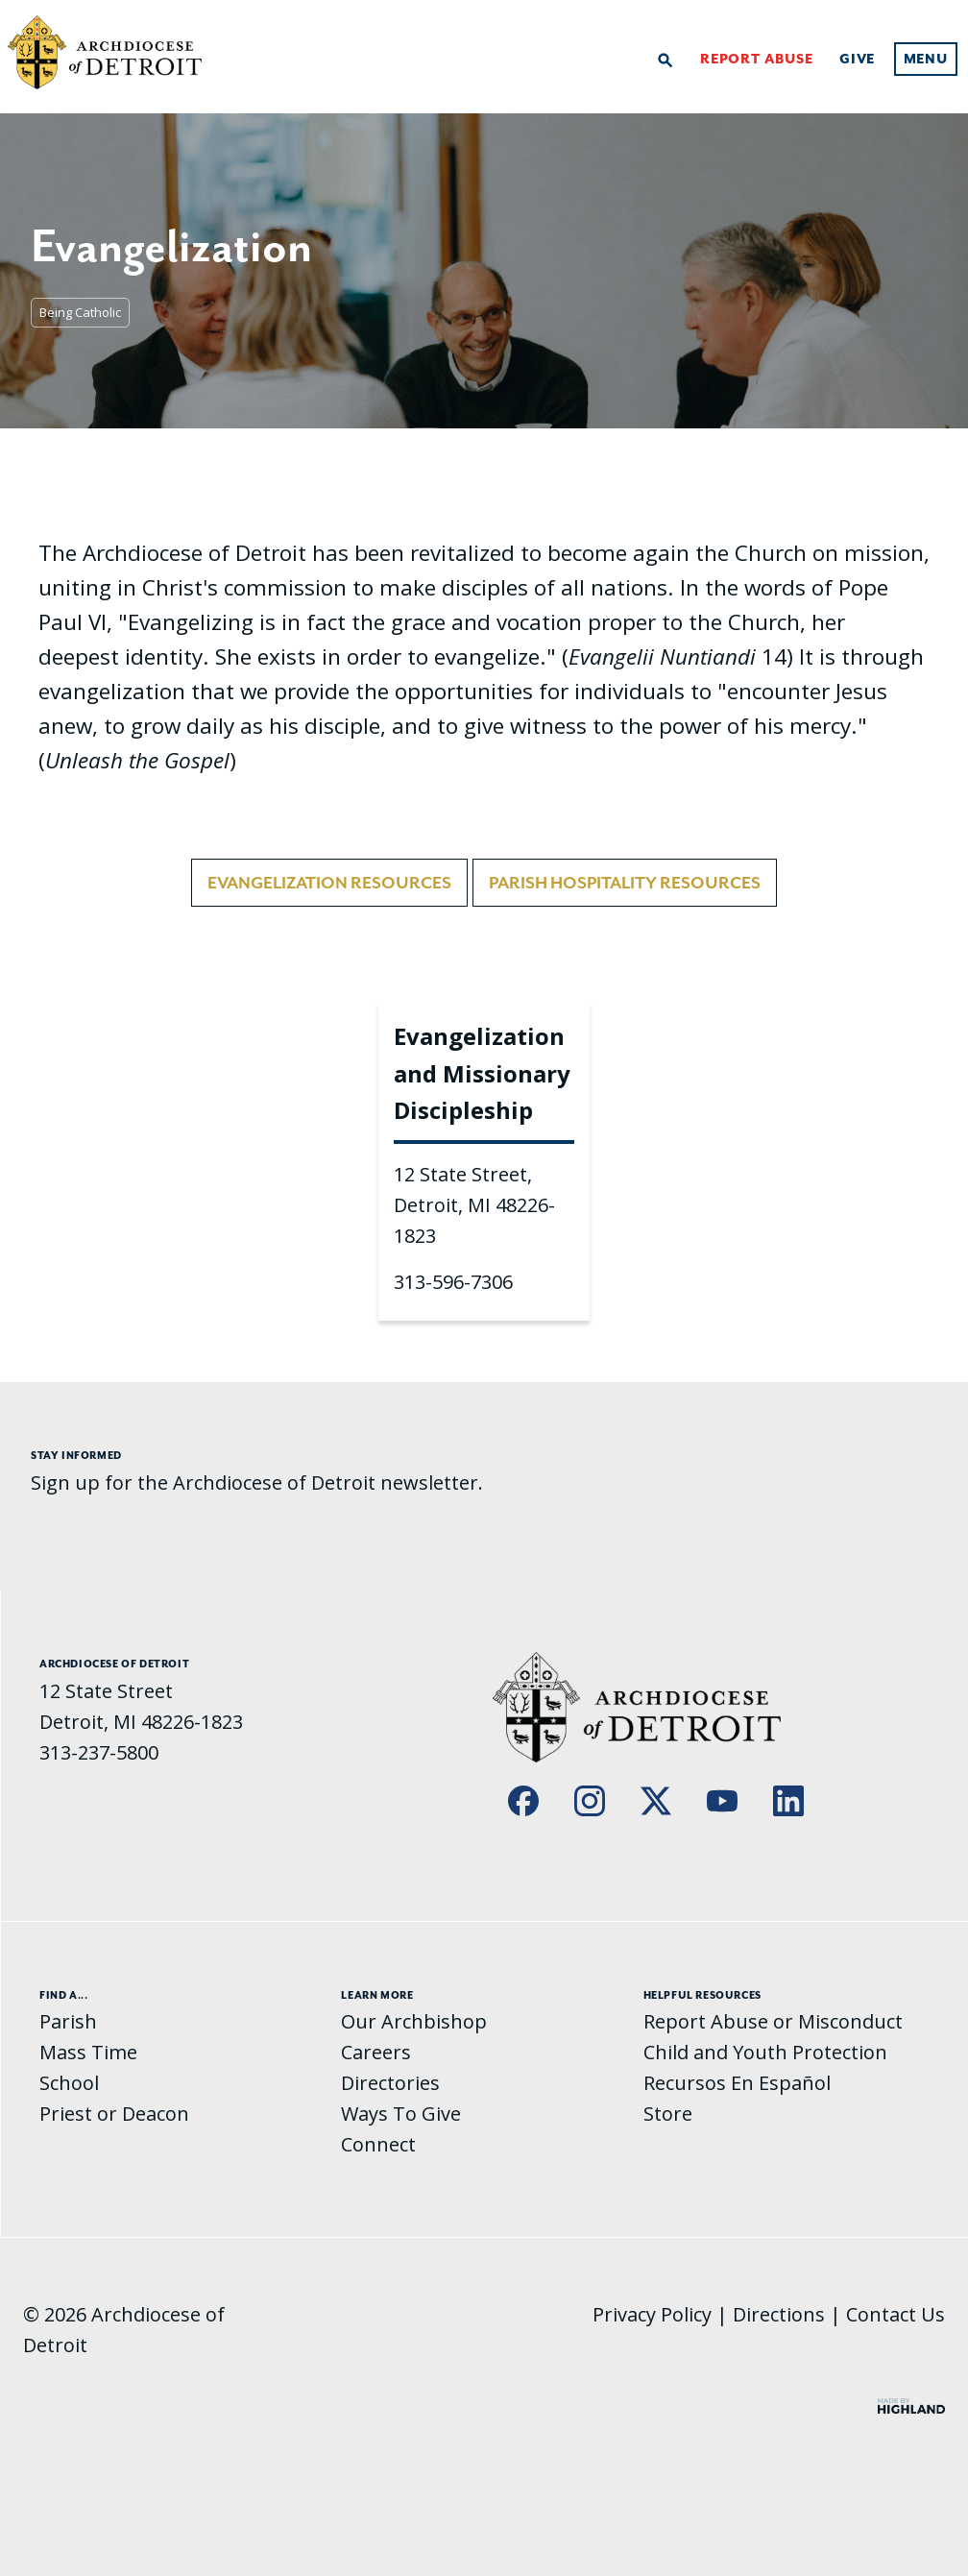 The height and width of the screenshot is (2576, 968). I want to click on 313-596-7306, so click(453, 1282).